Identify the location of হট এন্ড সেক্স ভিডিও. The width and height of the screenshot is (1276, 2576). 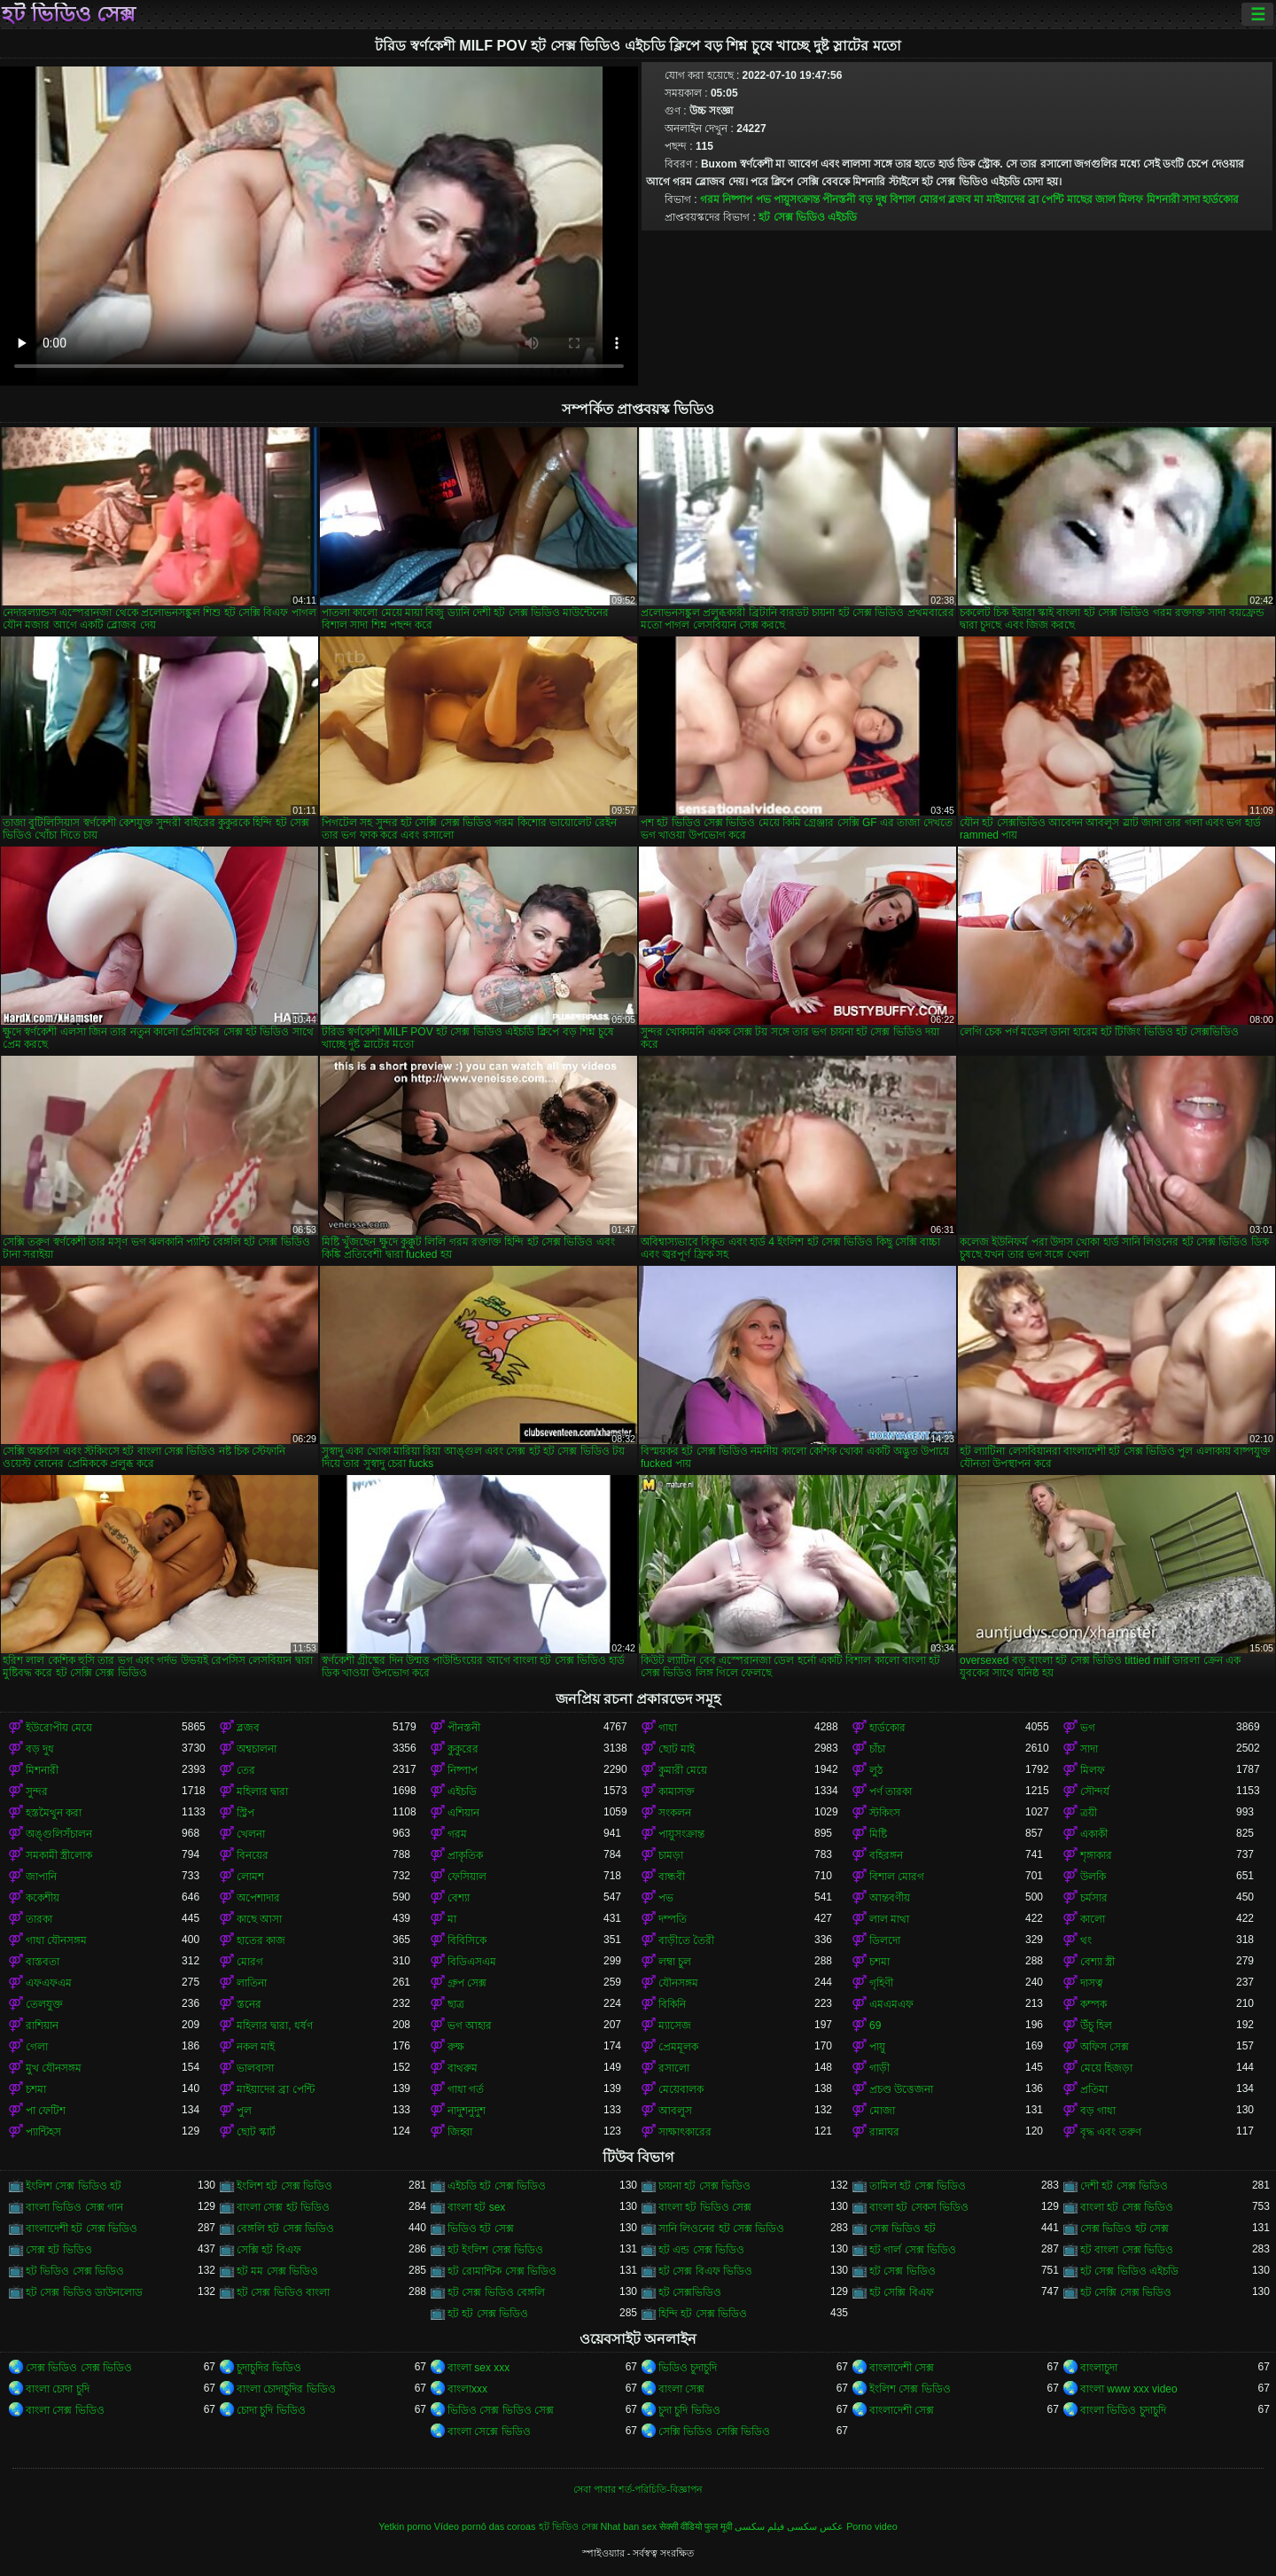
(701, 2250).